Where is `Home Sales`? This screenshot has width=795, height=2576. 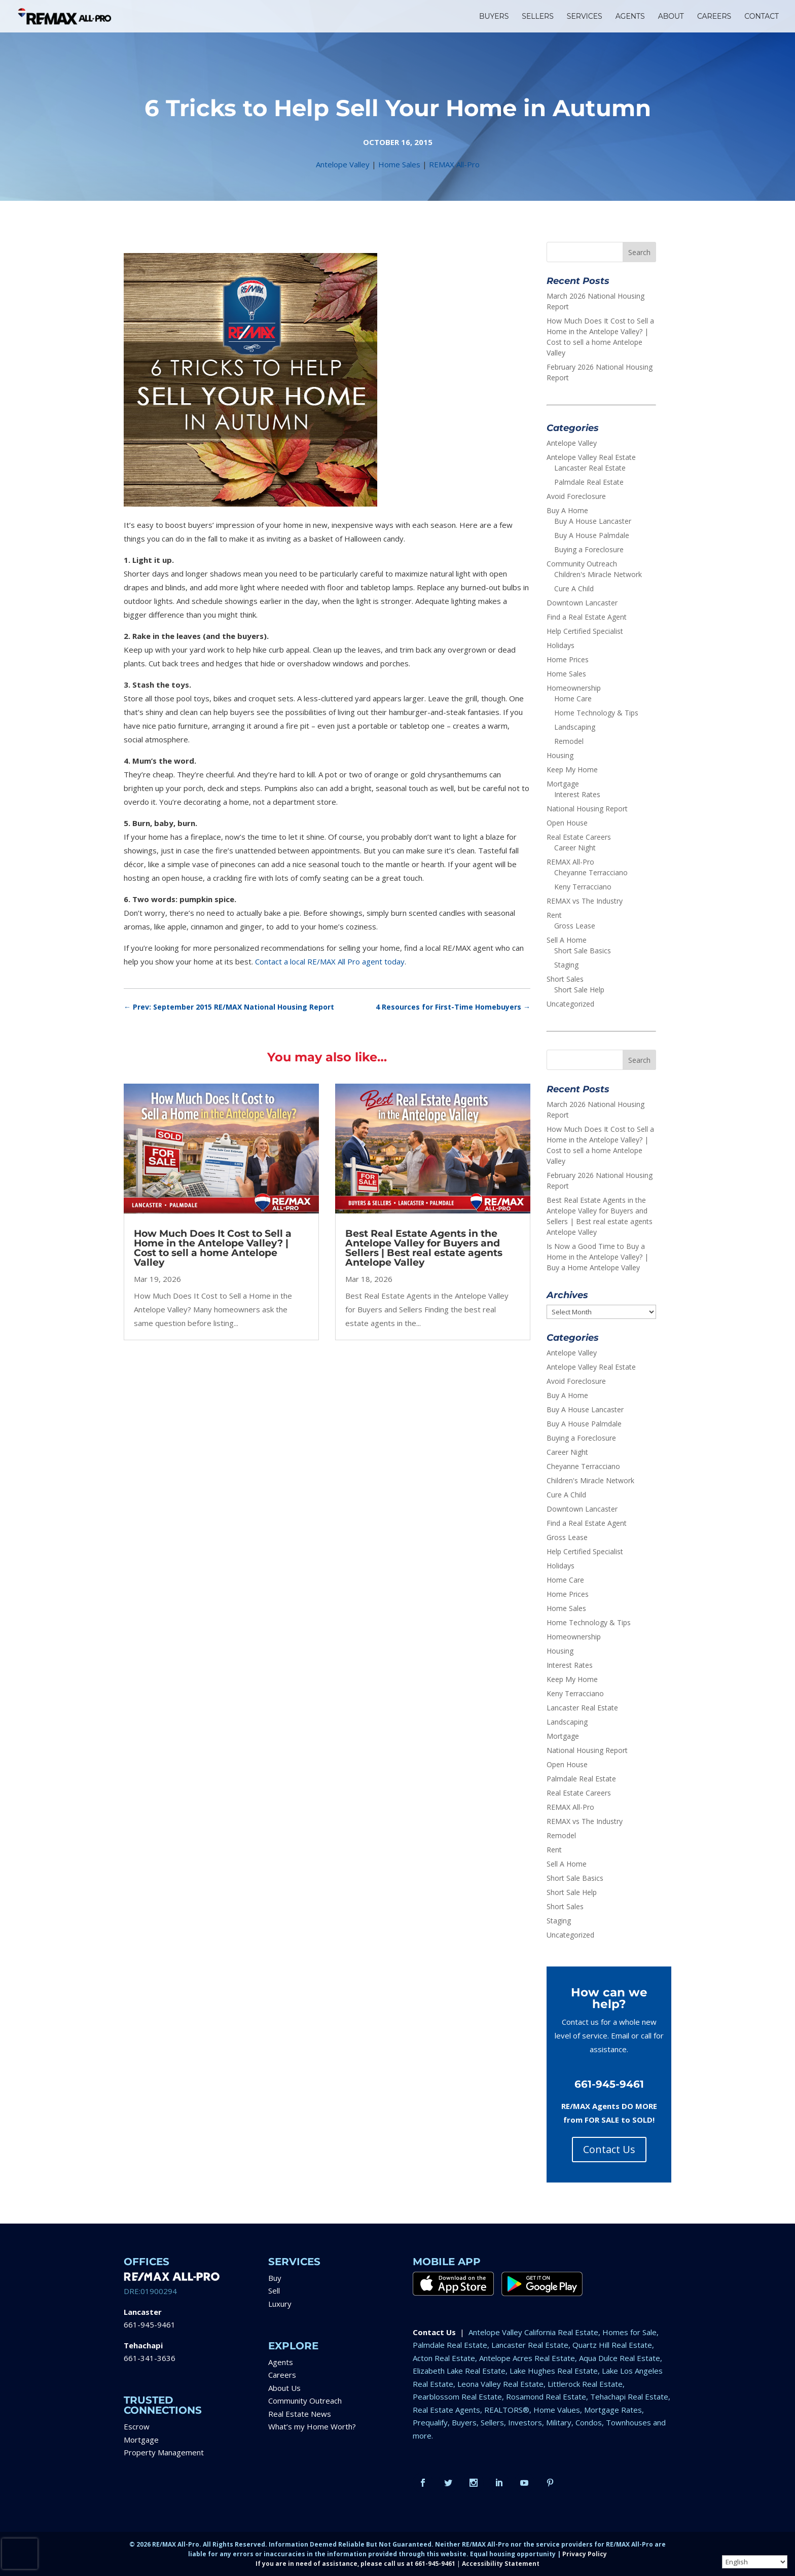 Home Sales is located at coordinates (399, 164).